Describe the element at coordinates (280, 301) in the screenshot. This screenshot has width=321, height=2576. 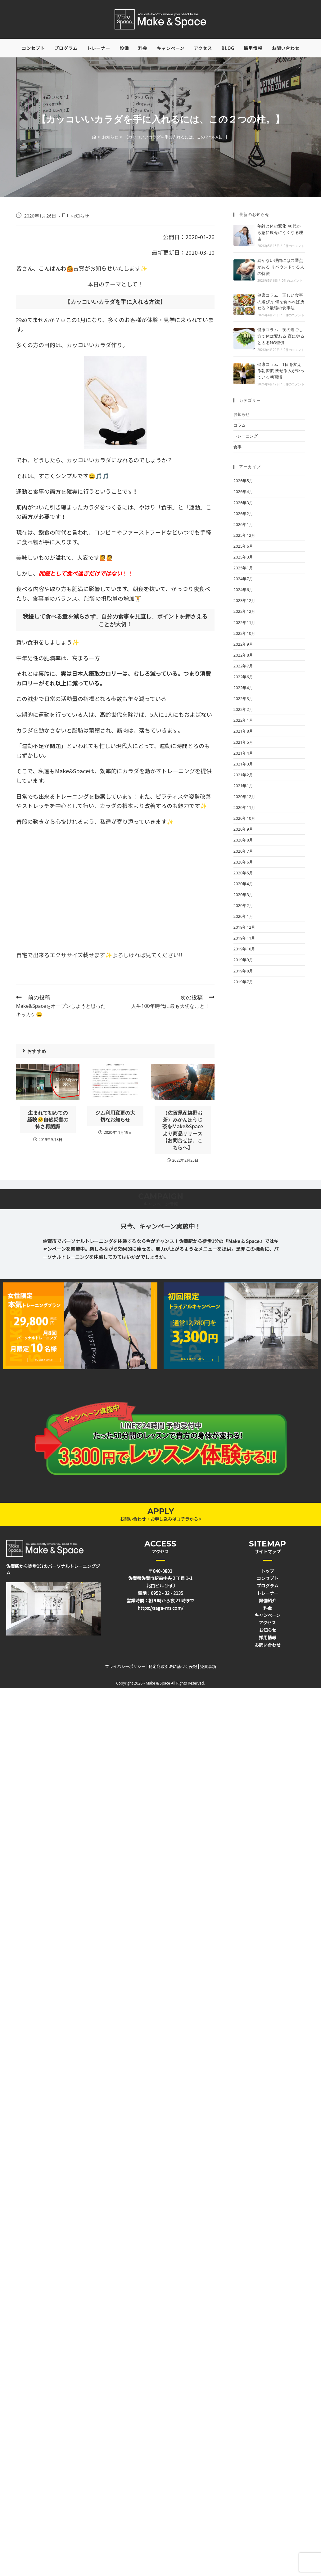
I see `健康コラム｜正しい食事の選び方 何を食べれば痩せる？最強の食事法` at that location.